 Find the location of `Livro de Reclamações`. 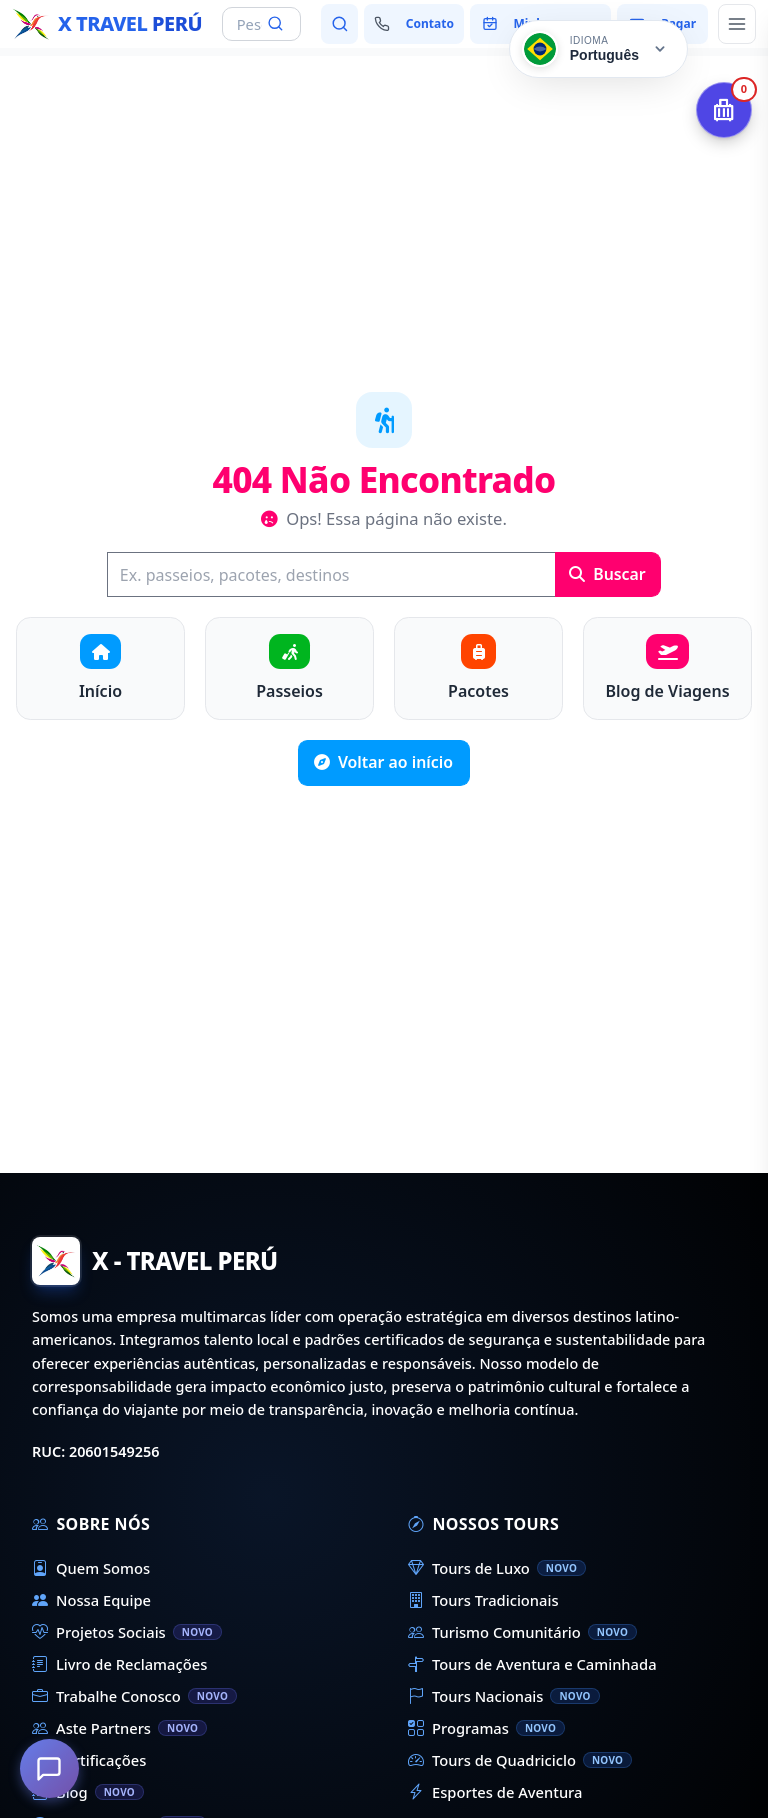

Livro de Reclamações is located at coordinates (119, 1664).